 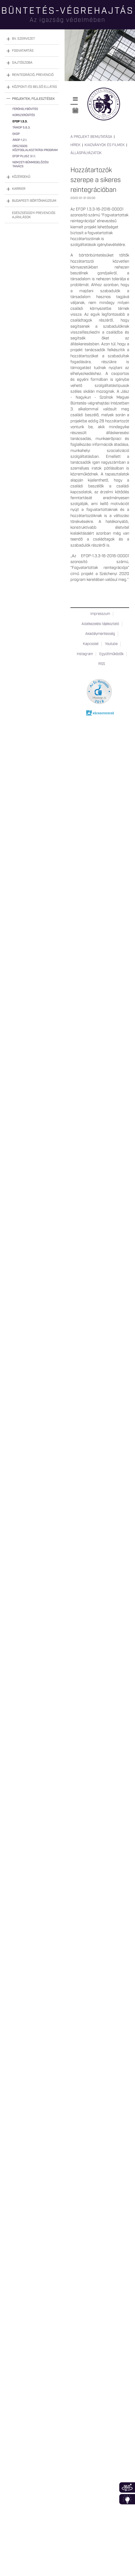 What do you see at coordinates (23, 39) in the screenshot?
I see `Bv. szervezet` at bounding box center [23, 39].